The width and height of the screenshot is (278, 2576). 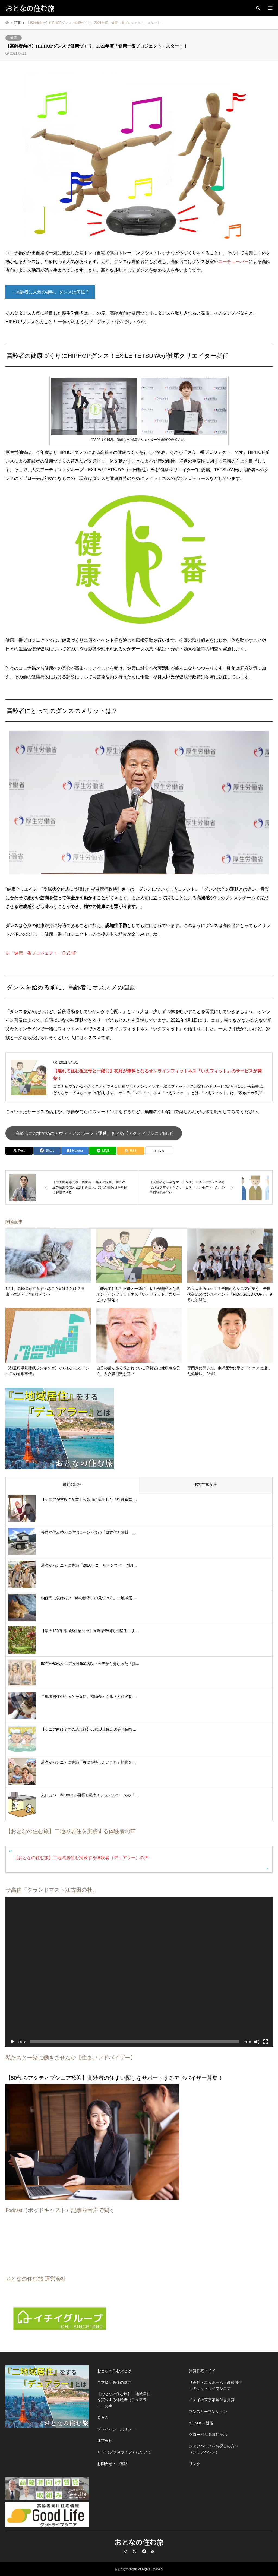 I want to click on お問合せ・ご連絡, so click(x=112, y=2463).